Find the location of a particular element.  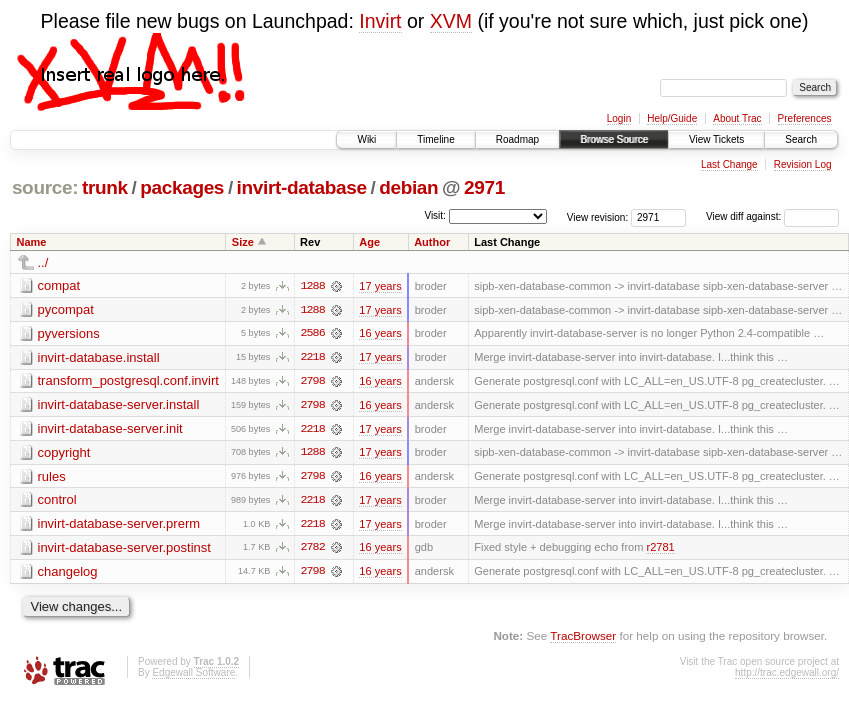

copyright is located at coordinates (64, 453).